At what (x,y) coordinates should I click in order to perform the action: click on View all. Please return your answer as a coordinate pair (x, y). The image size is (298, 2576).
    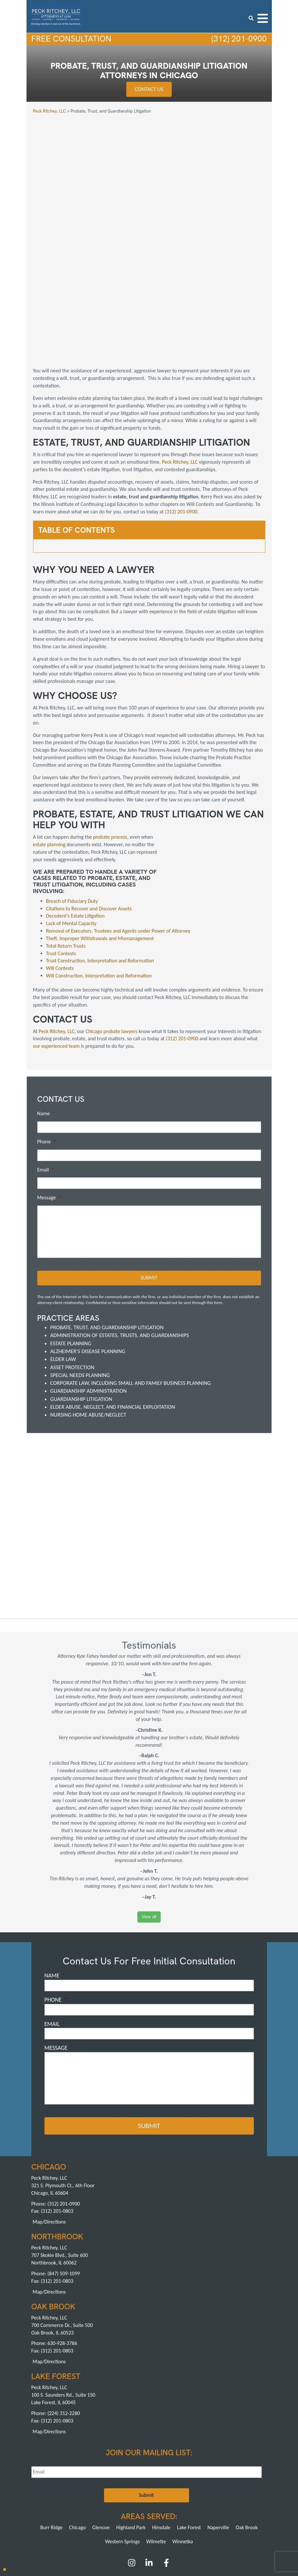
    Looking at the image, I should click on (149, 1815).